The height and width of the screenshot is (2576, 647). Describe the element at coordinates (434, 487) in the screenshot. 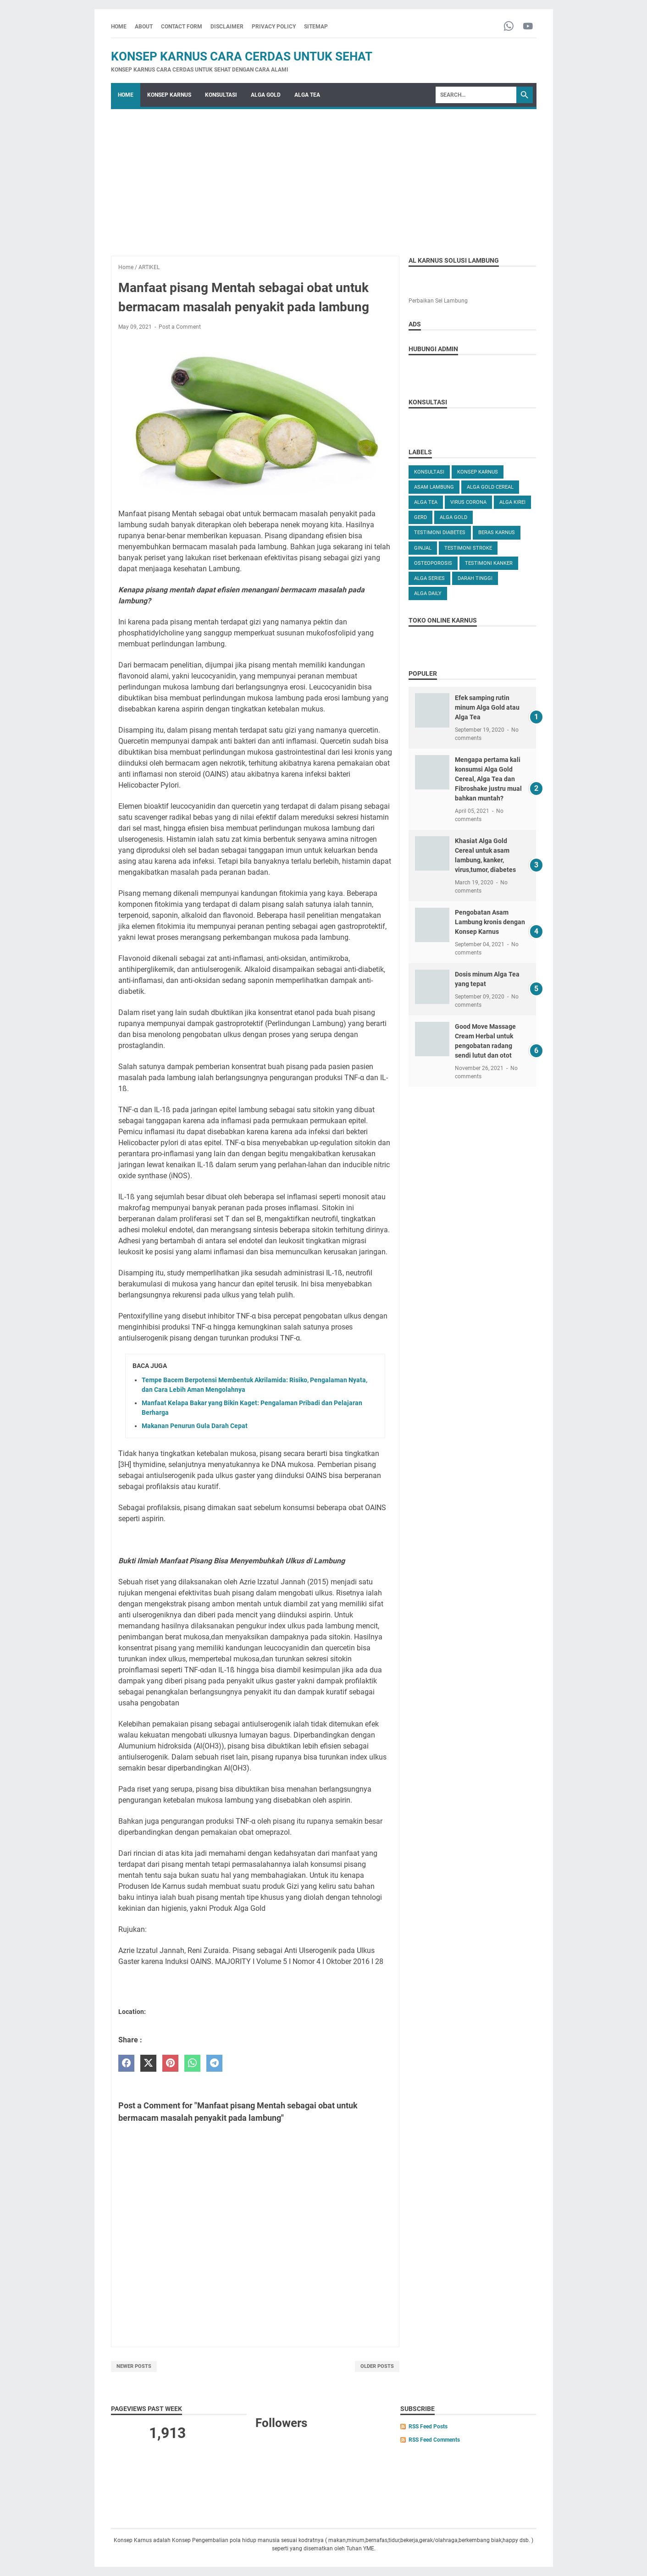

I see `ASAM LAMBUNG` at that location.